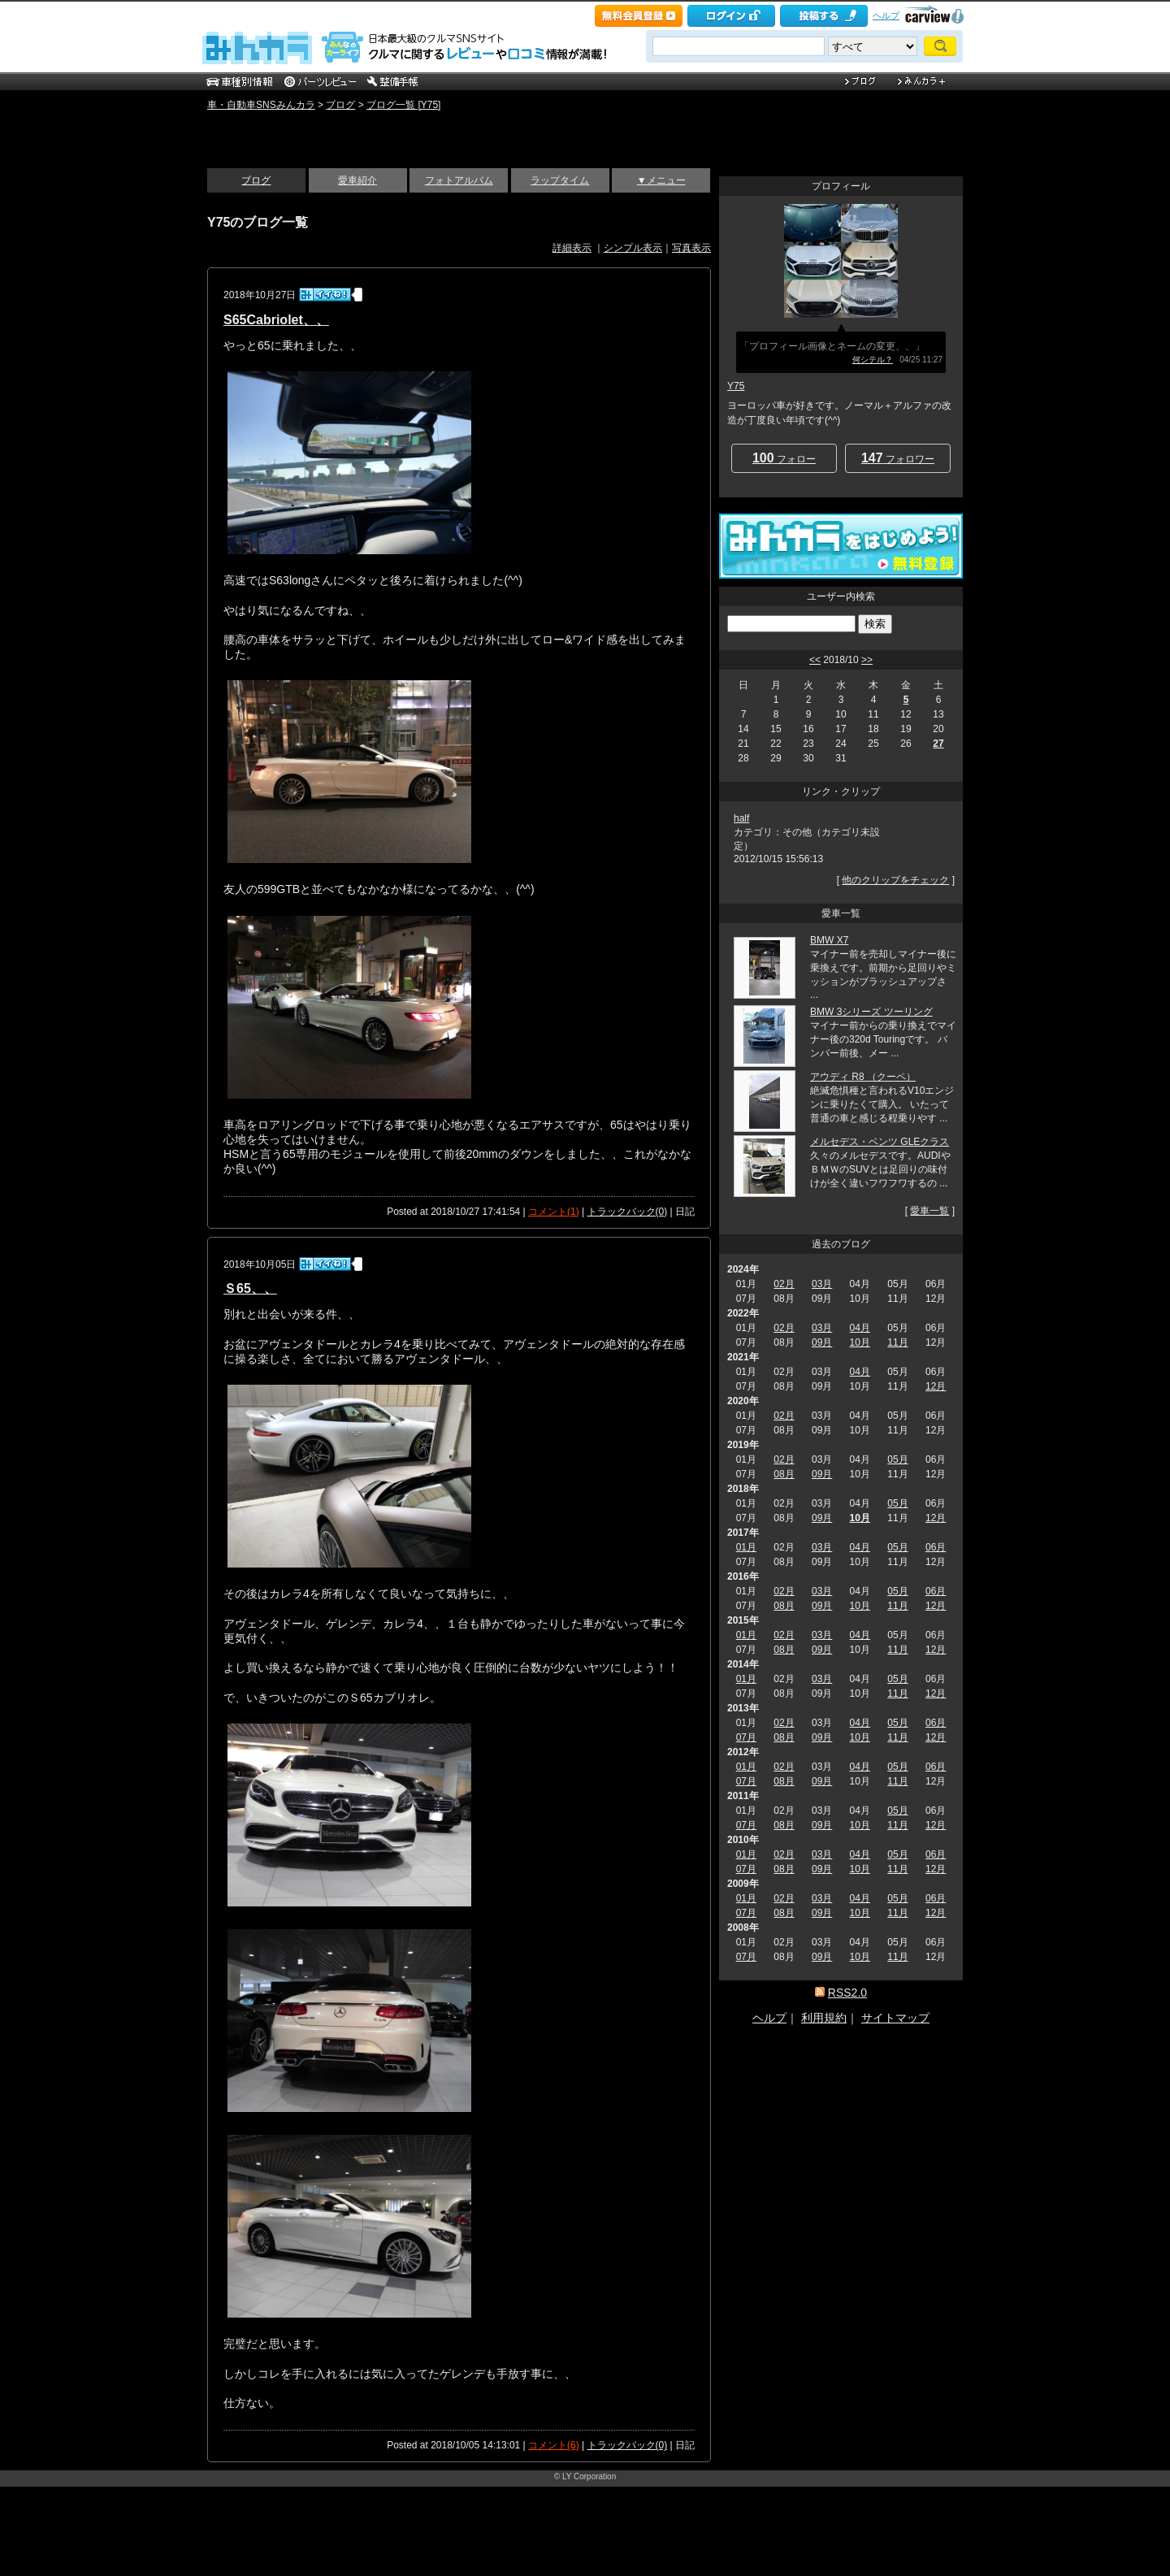 The image size is (1170, 2576). Describe the element at coordinates (935, 1386) in the screenshot. I see `12月` at that location.